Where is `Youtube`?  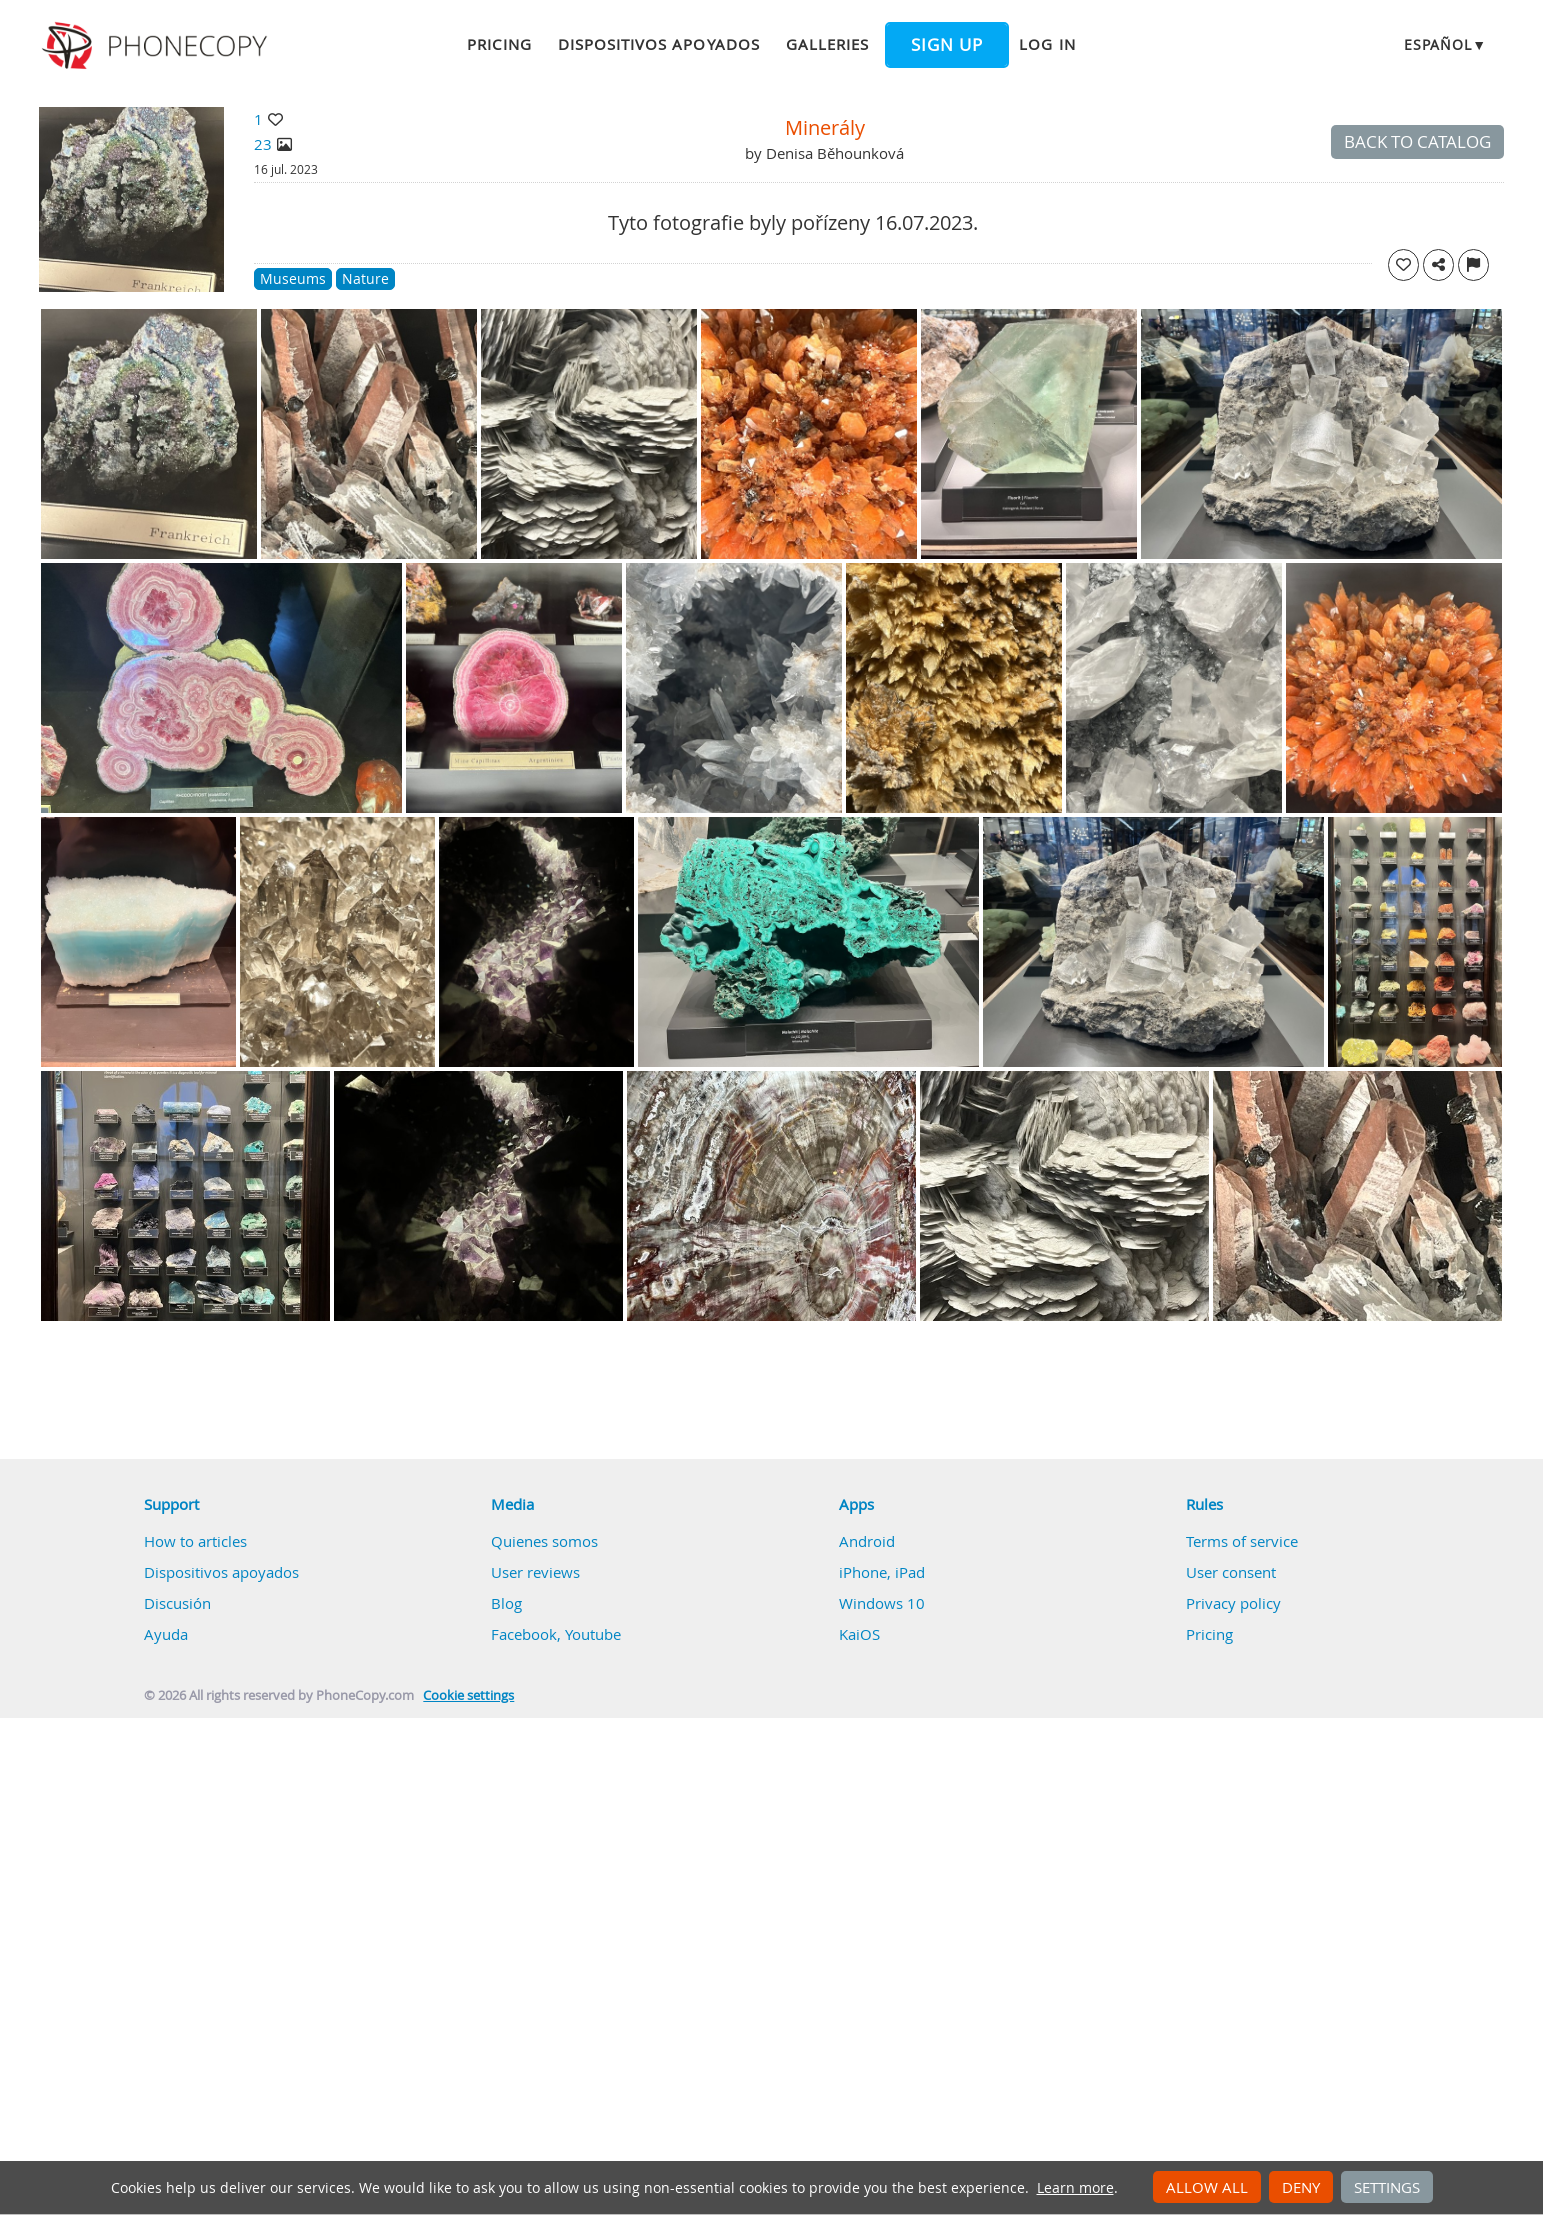 Youtube is located at coordinates (593, 1634).